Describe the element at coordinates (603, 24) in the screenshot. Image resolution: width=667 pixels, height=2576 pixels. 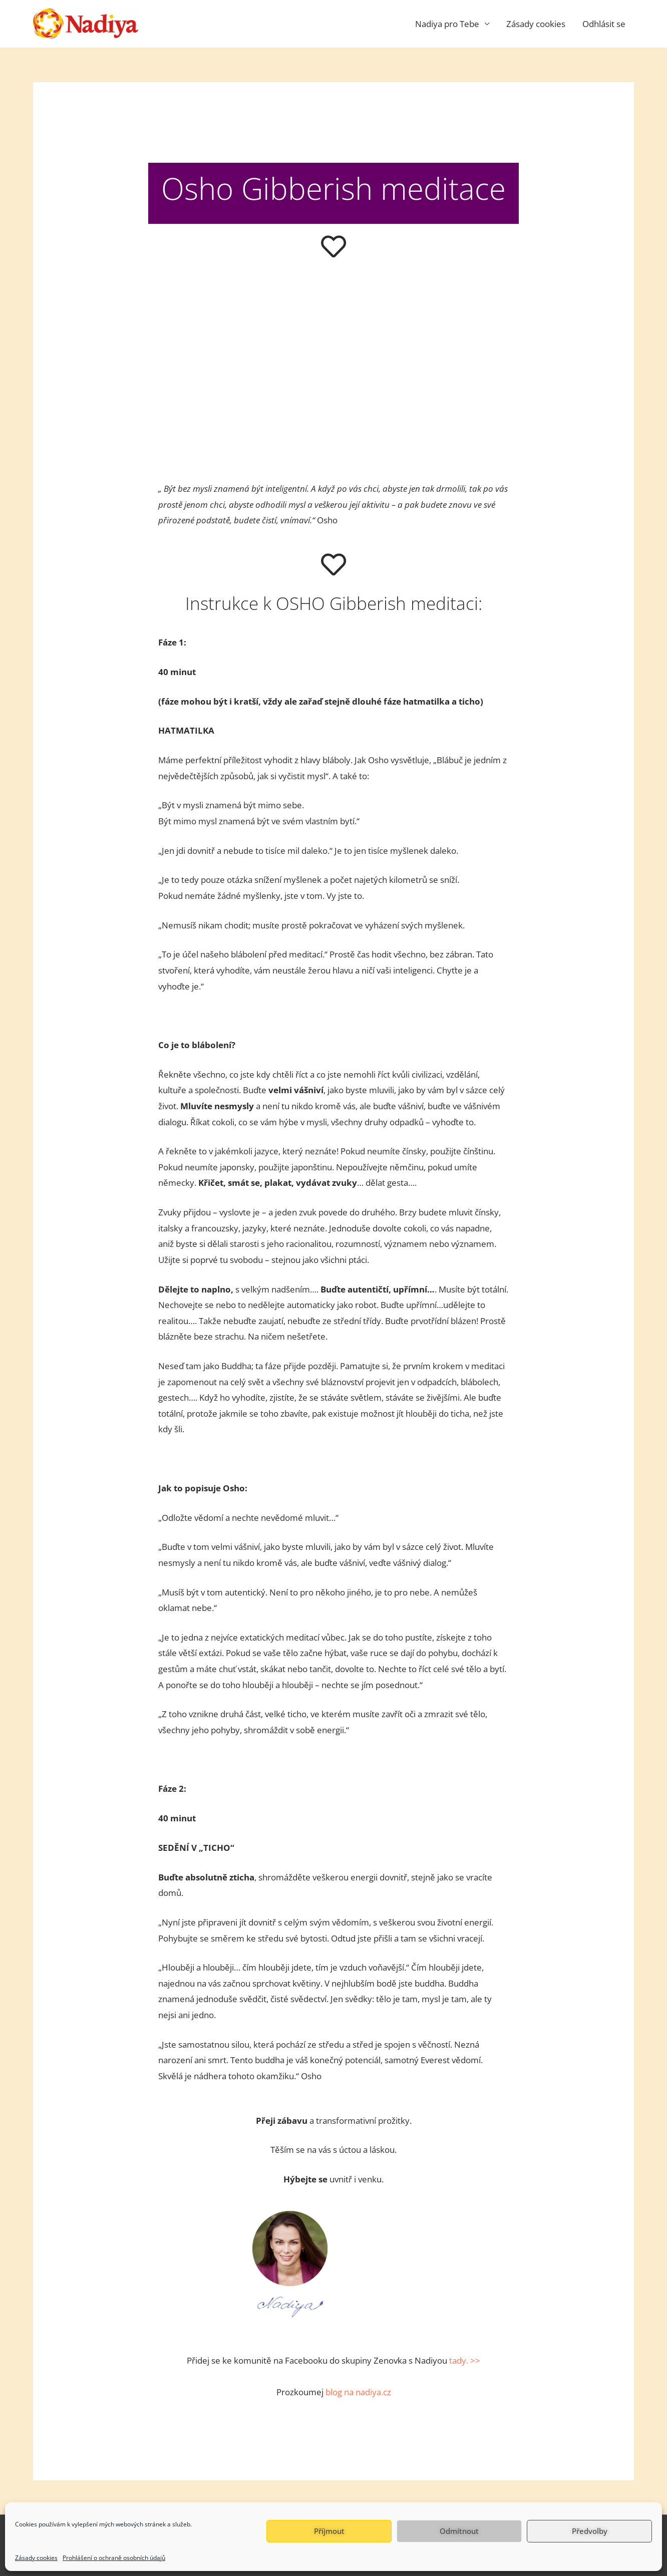
I see `Odhlásit se` at that location.